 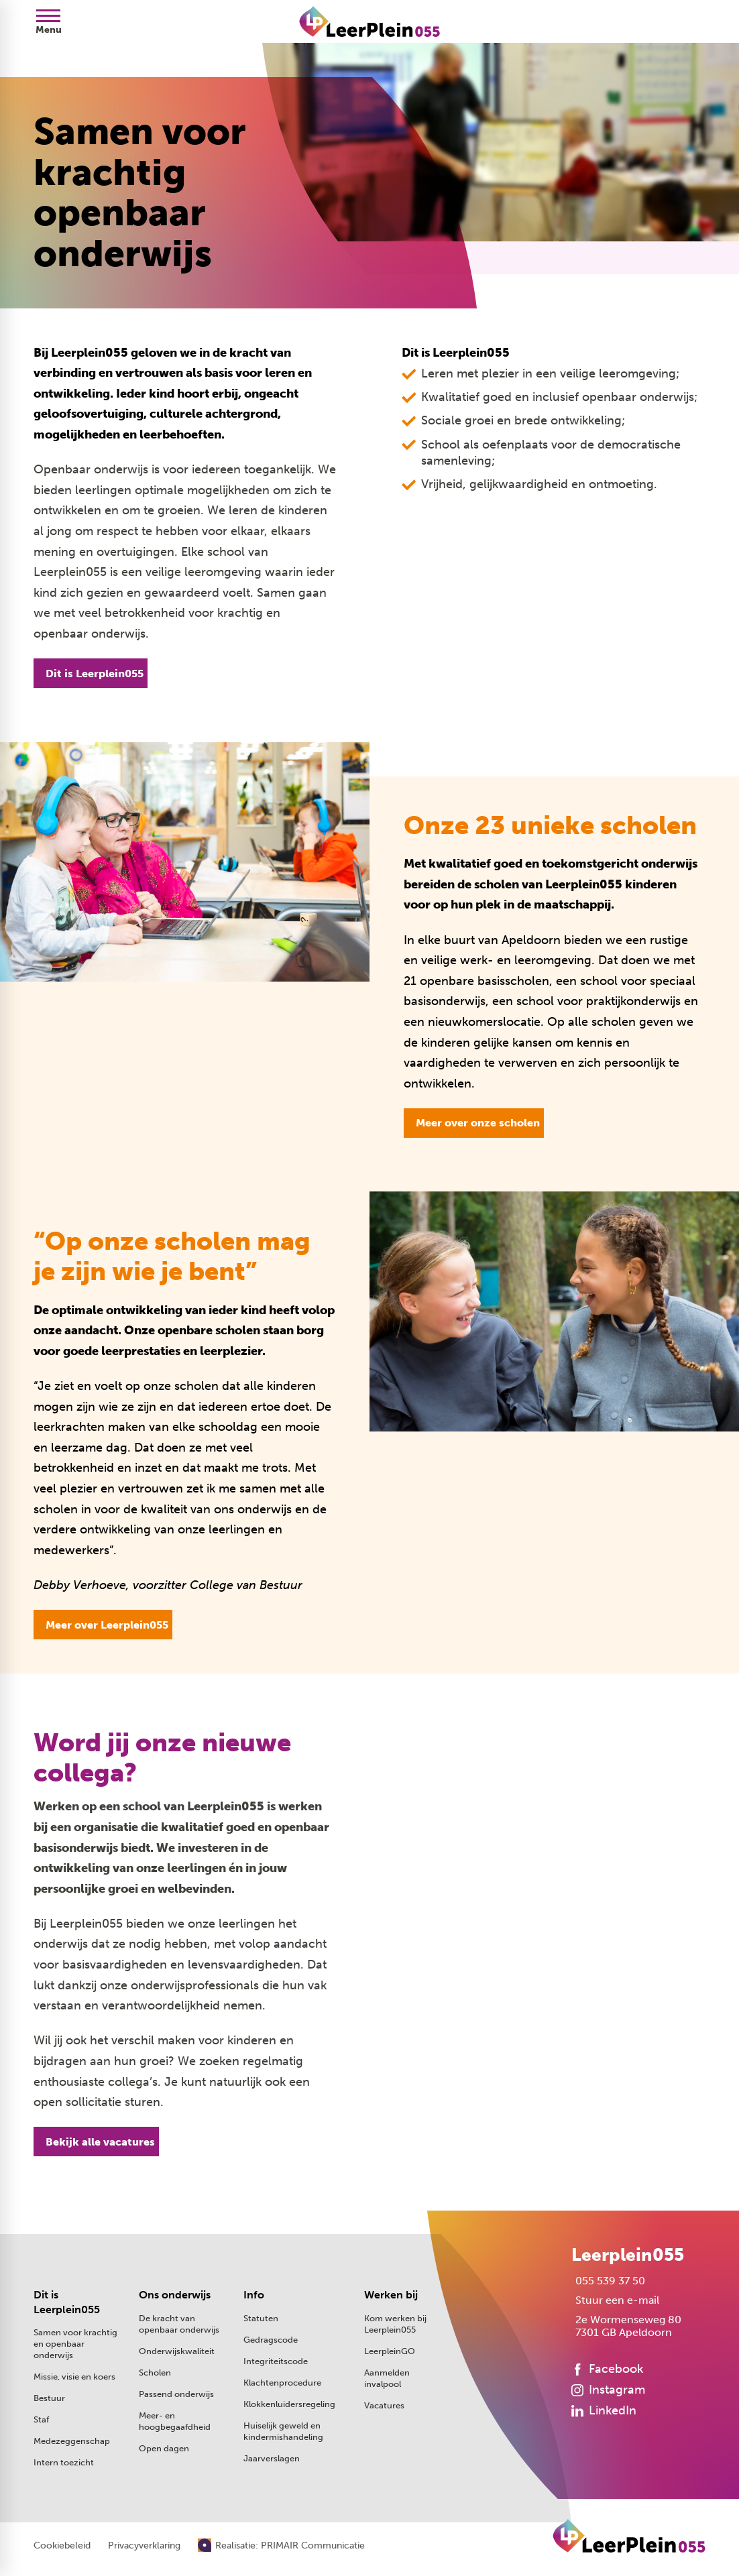 I want to click on Huiselijk geweld en kindermishandeling, so click(x=283, y=2431).